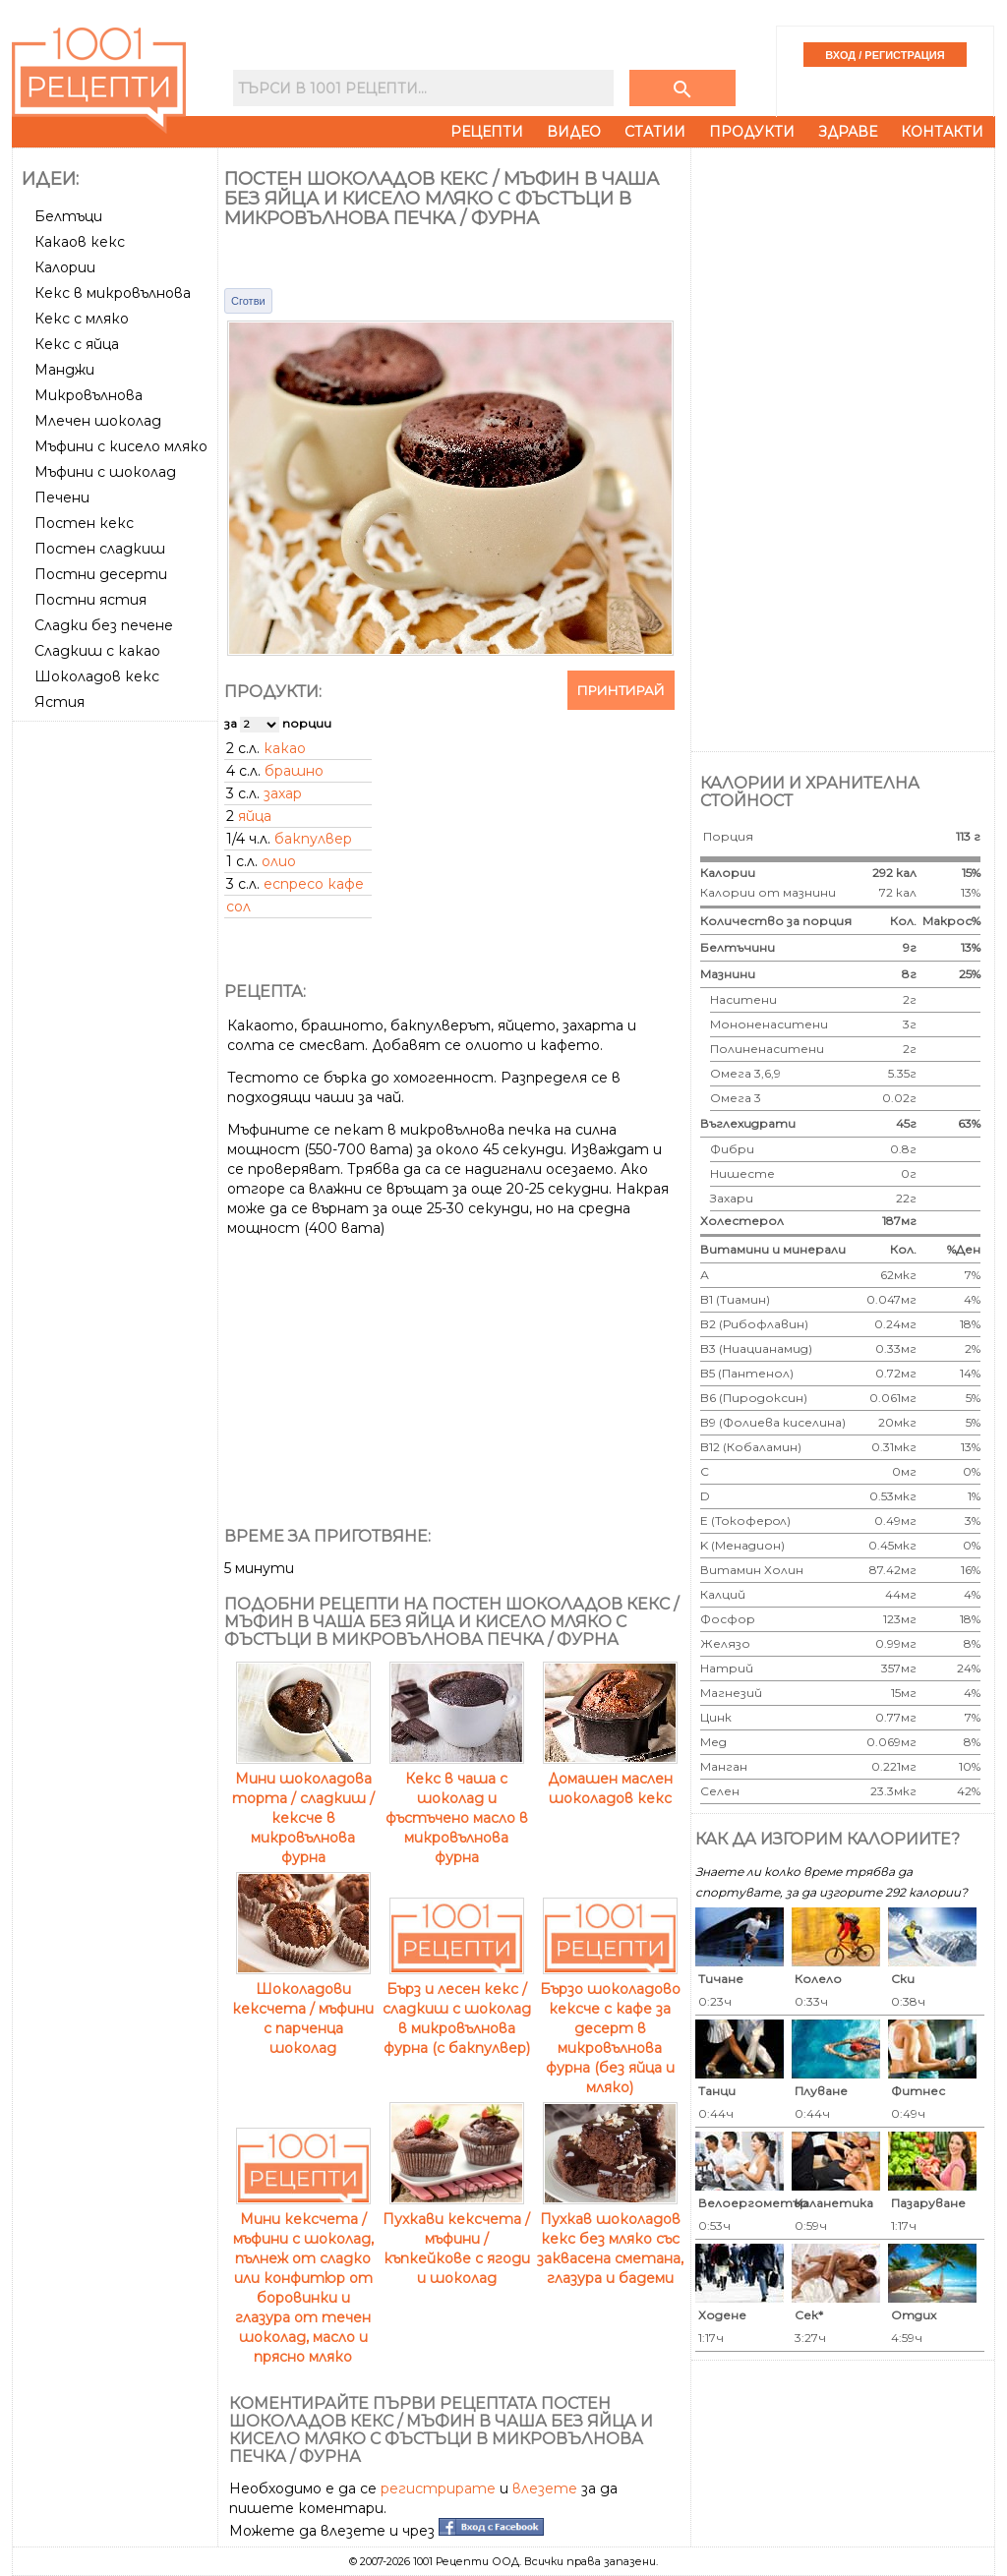 The height and width of the screenshot is (2576, 1007). Describe the element at coordinates (486, 132) in the screenshot. I see `Рецепти` at that location.